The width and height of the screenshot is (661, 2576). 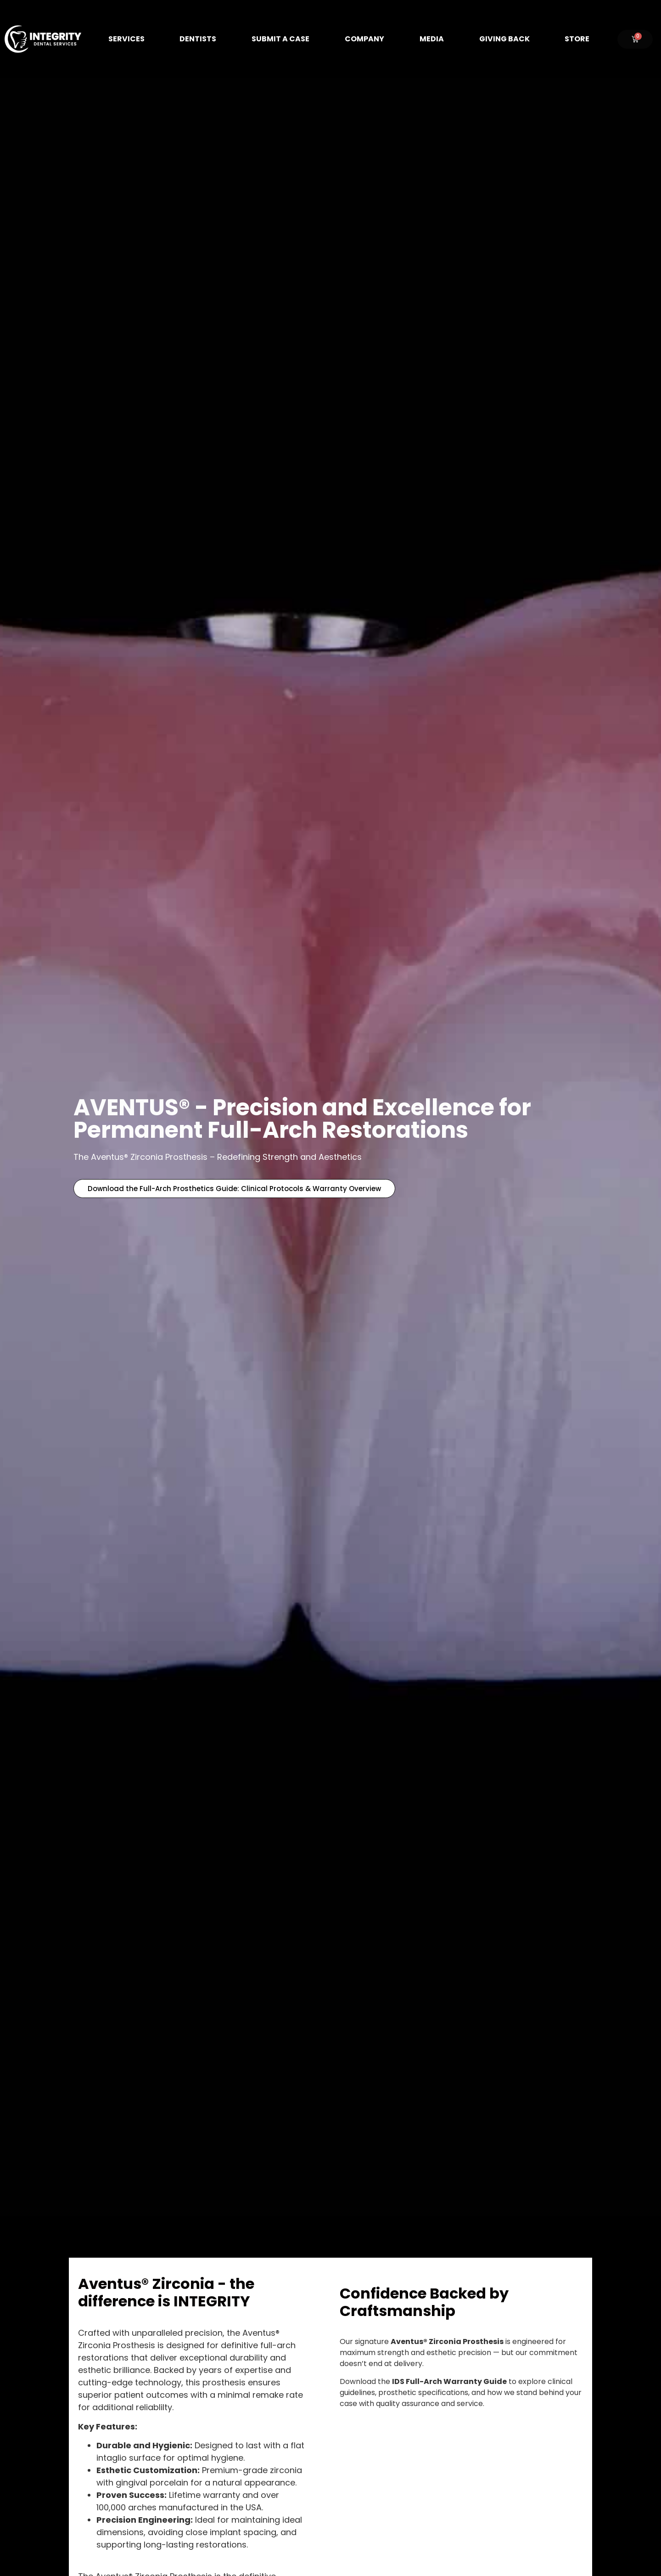 I want to click on Giving Back, so click(x=504, y=39).